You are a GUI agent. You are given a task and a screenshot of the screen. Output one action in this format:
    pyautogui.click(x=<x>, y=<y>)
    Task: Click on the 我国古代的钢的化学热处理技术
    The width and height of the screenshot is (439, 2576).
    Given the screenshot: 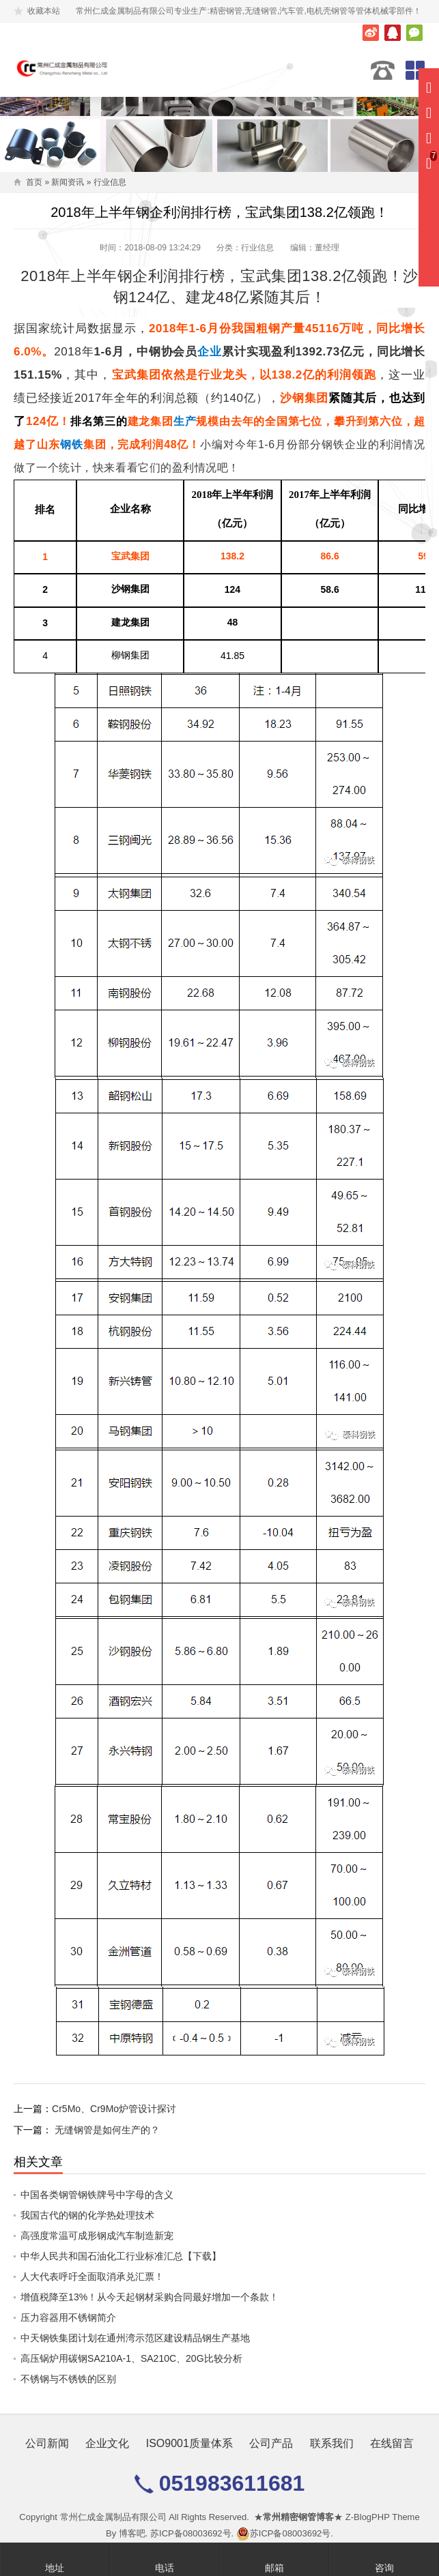 What is the action you would take?
    pyautogui.click(x=87, y=2215)
    